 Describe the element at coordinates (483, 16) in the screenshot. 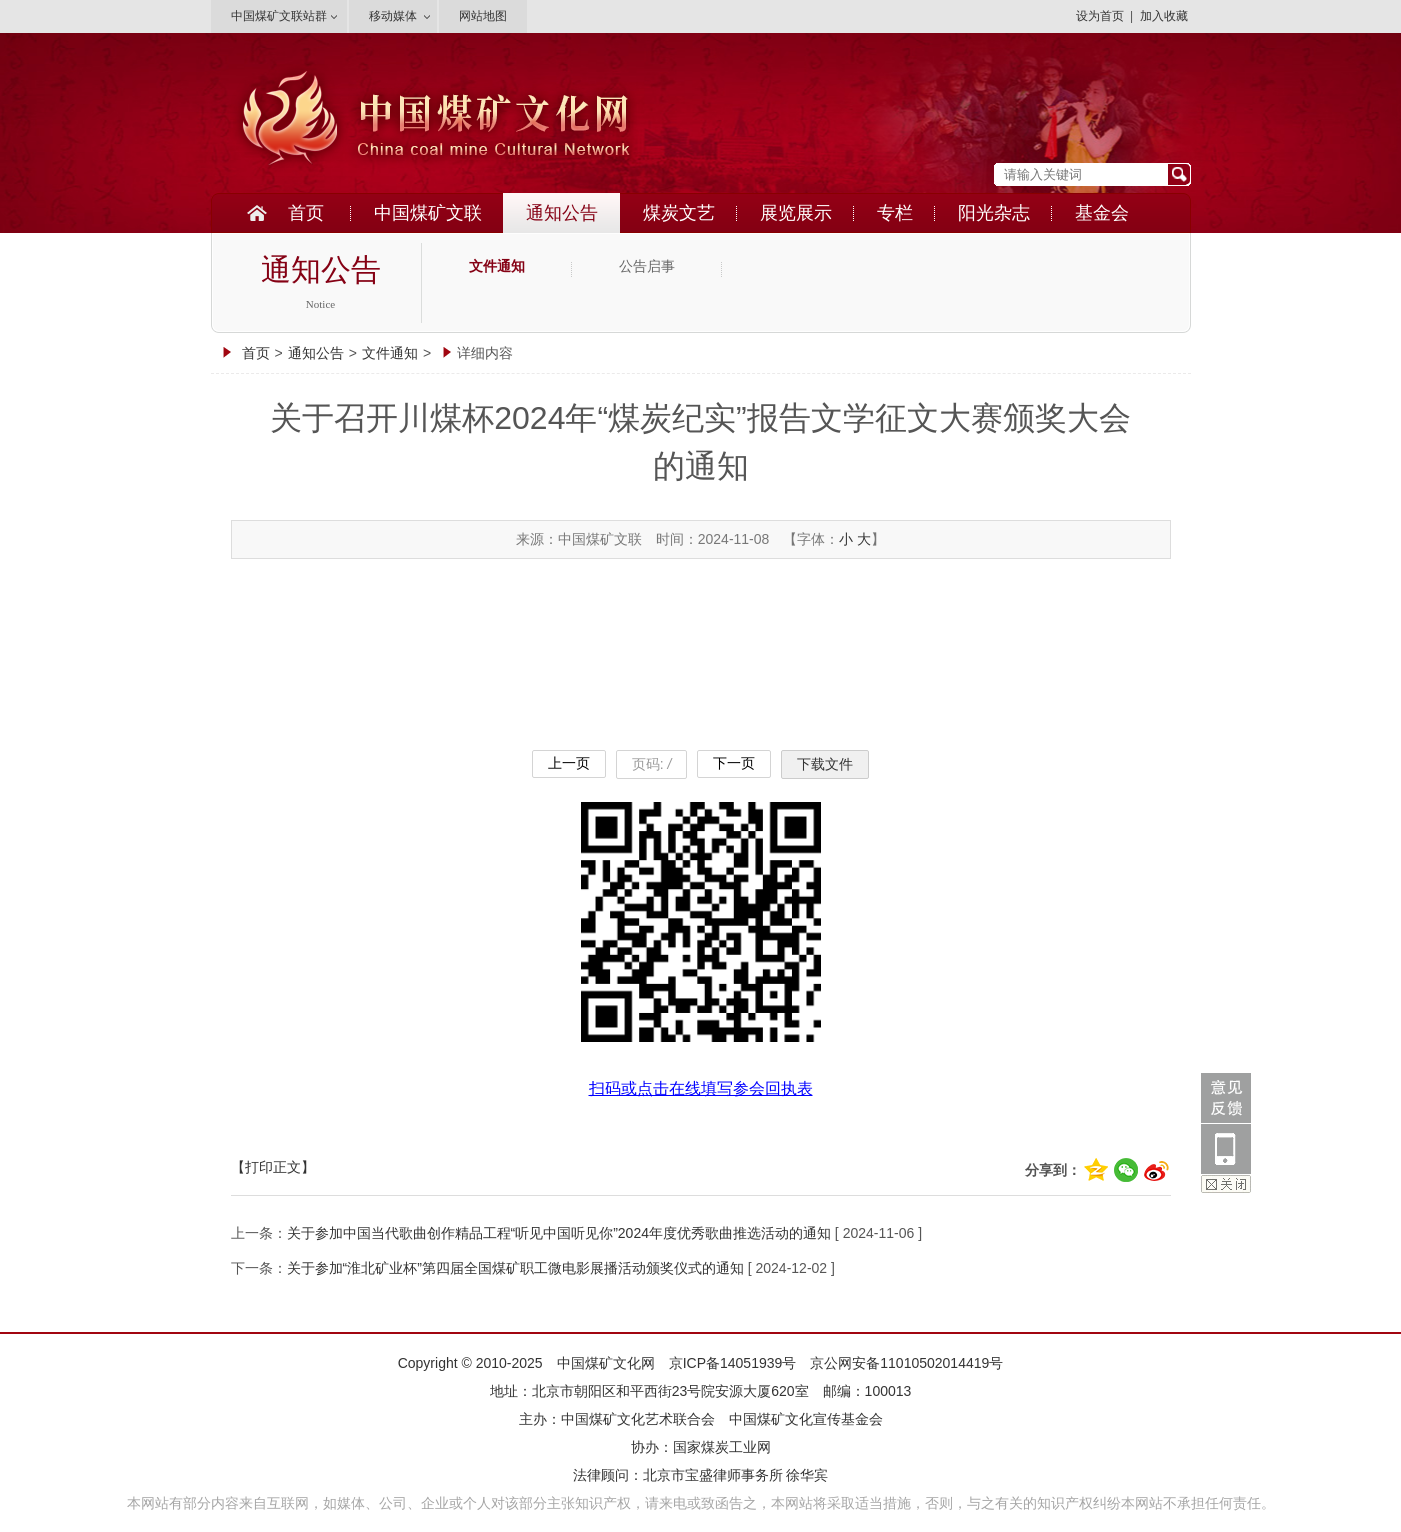

I see `网站地图` at that location.